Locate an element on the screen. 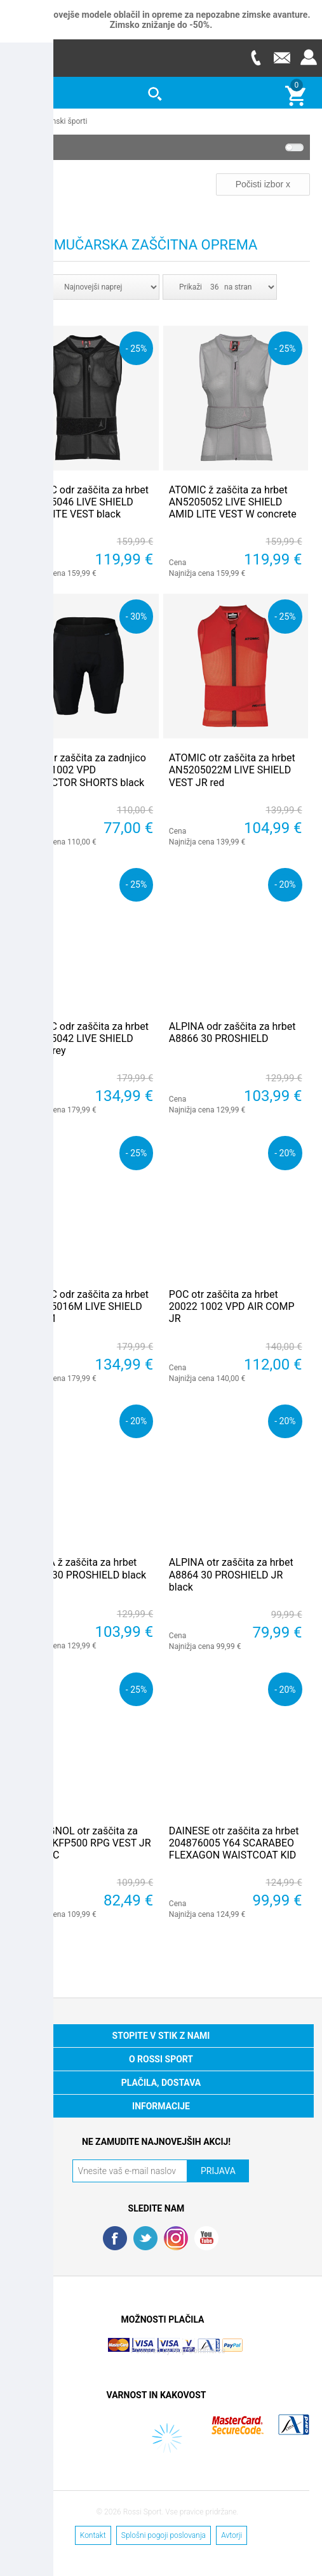 The image size is (322, 2576). DAINESE otr zaščita za hrbet 204876005 Y64 SCARABEO FLEXAGON WAISTCOAT KID is located at coordinates (234, 1842).